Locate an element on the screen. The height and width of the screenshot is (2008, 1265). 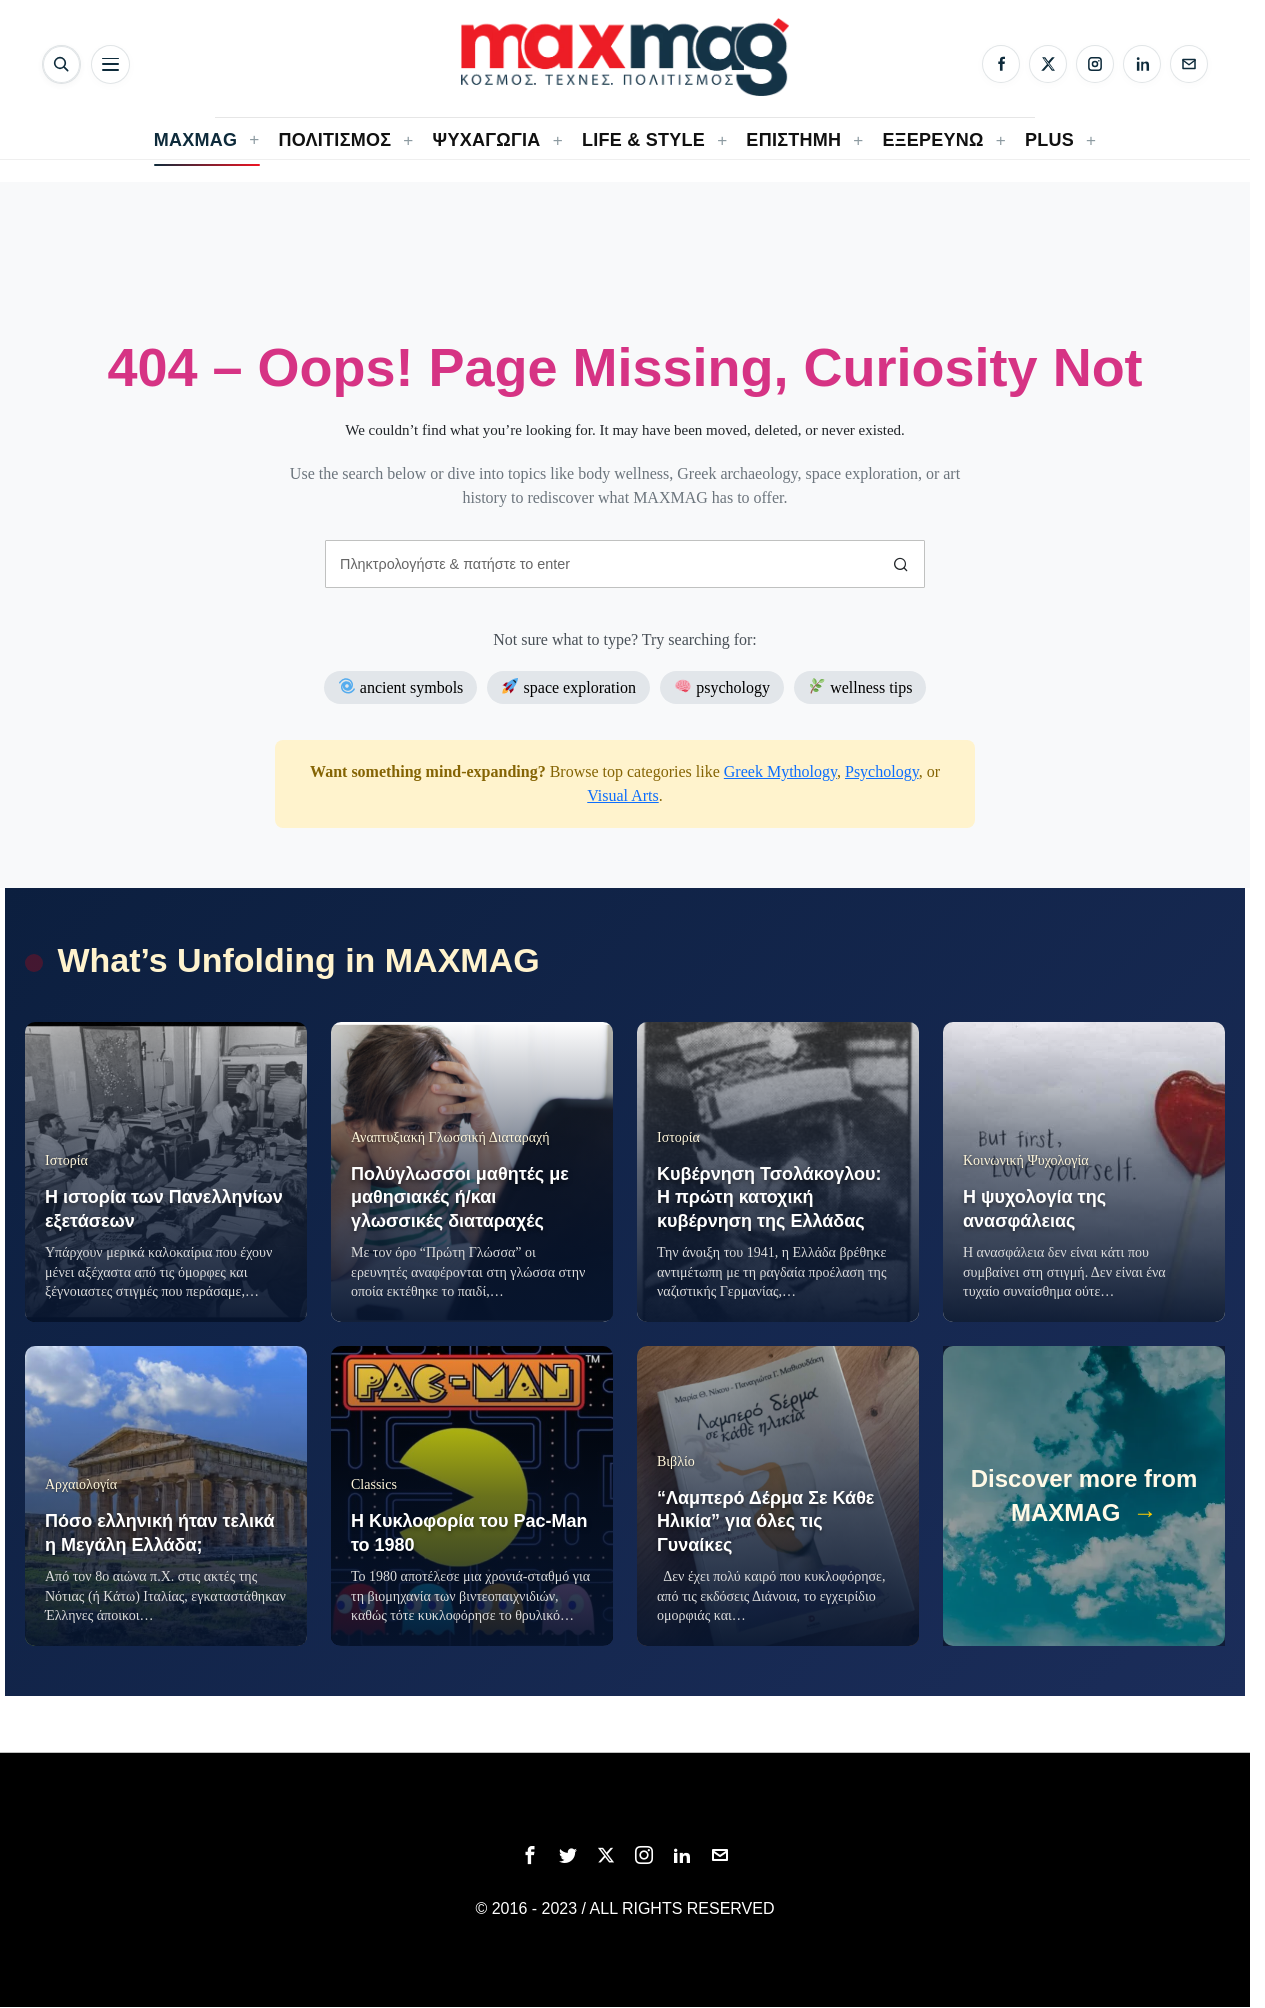
ancient symbols is located at coordinates (401, 686).